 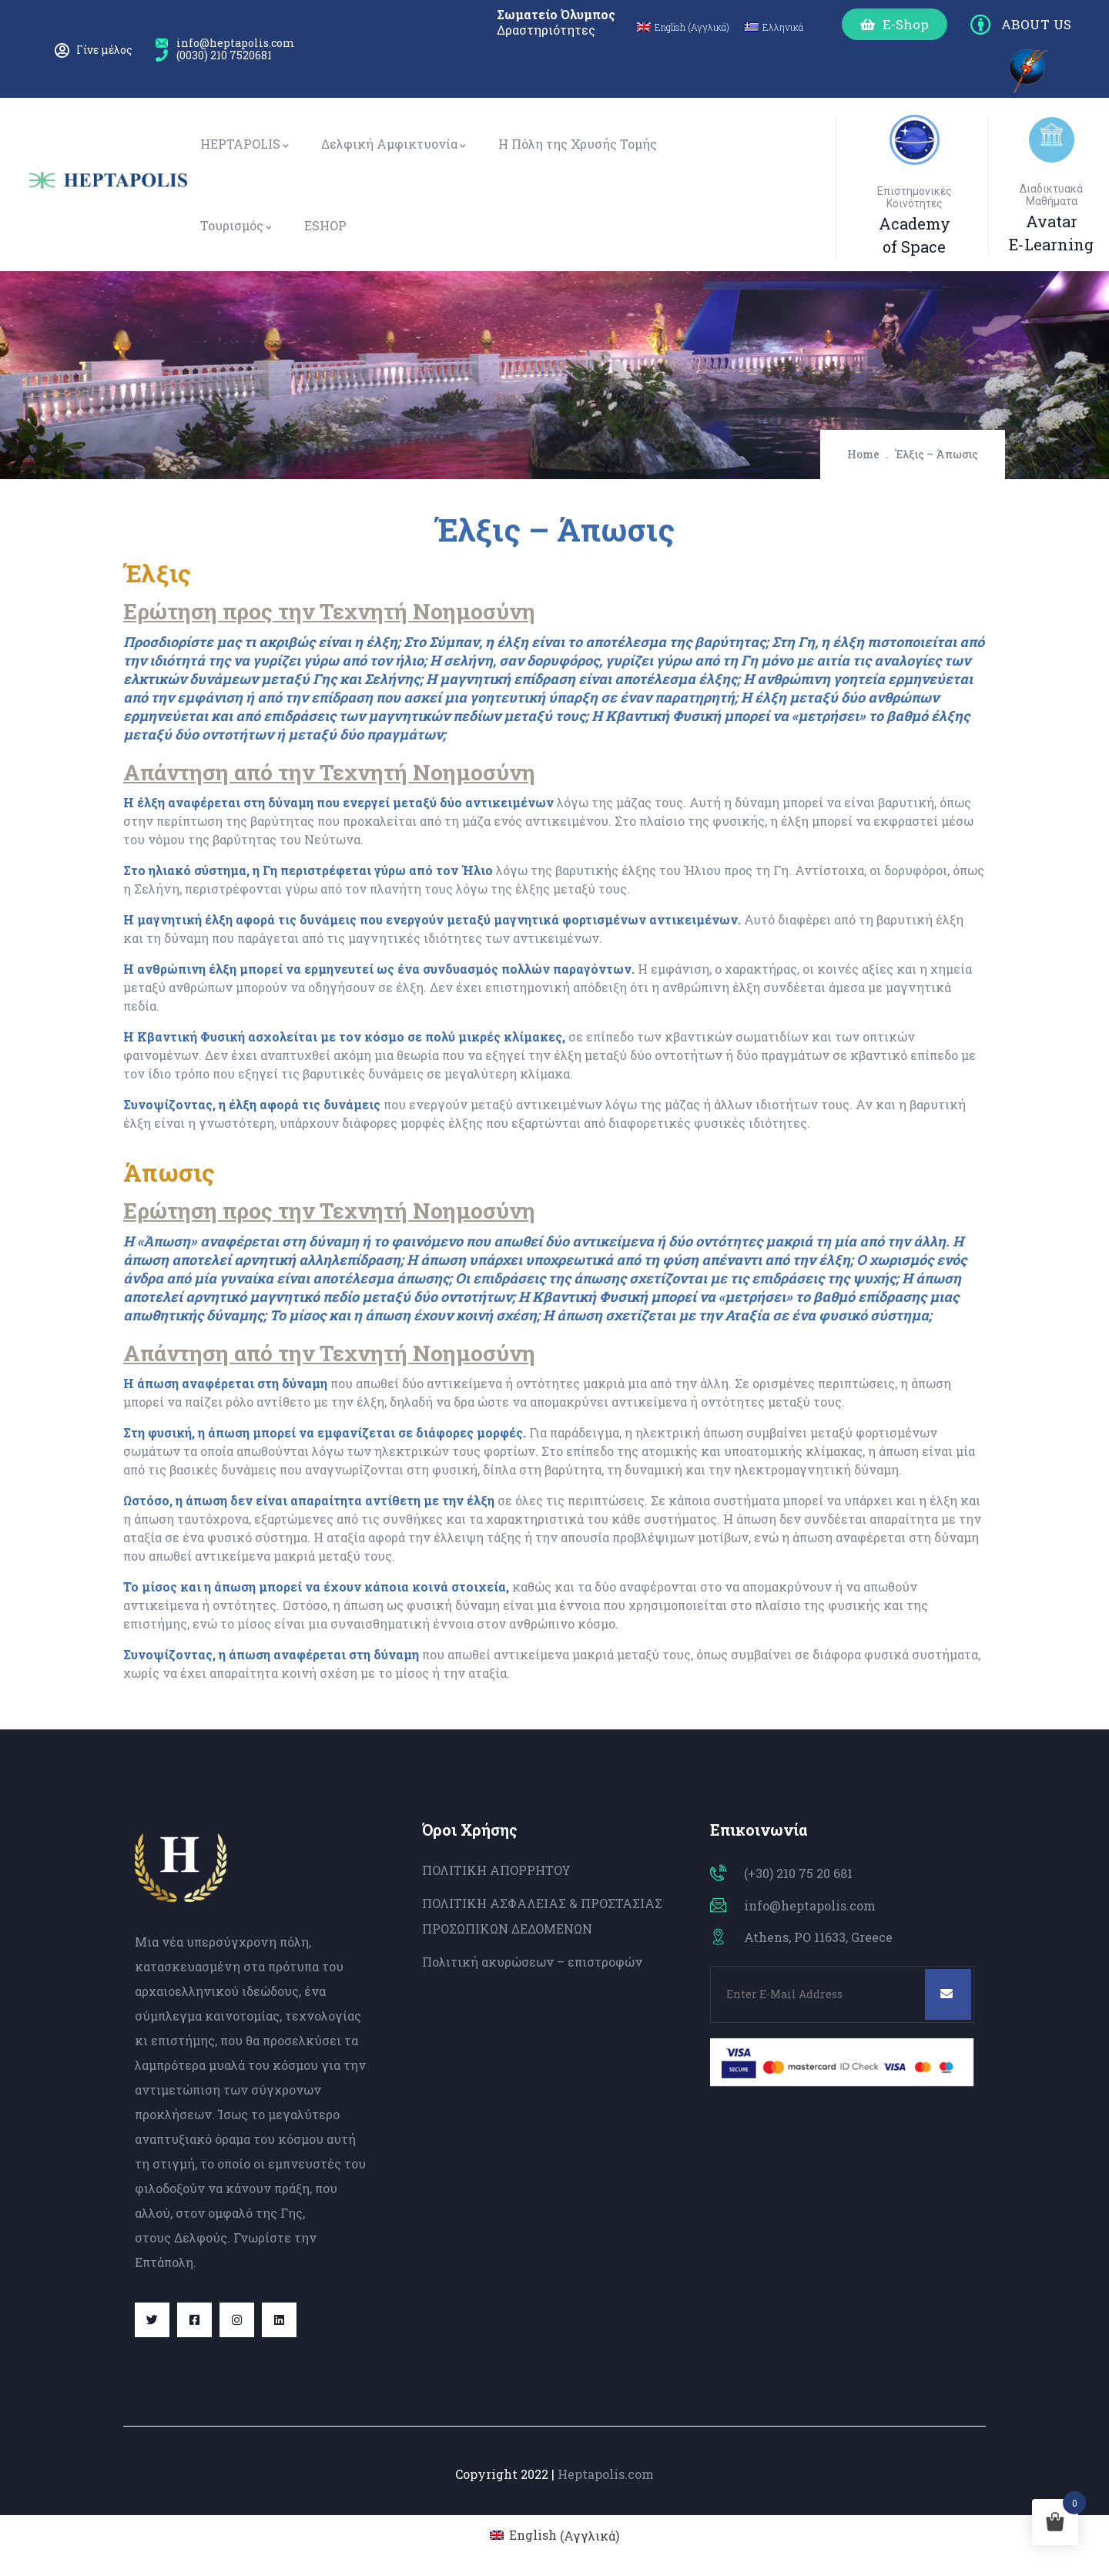 I want to click on Δελφική Αμφικτυονία, so click(x=394, y=144).